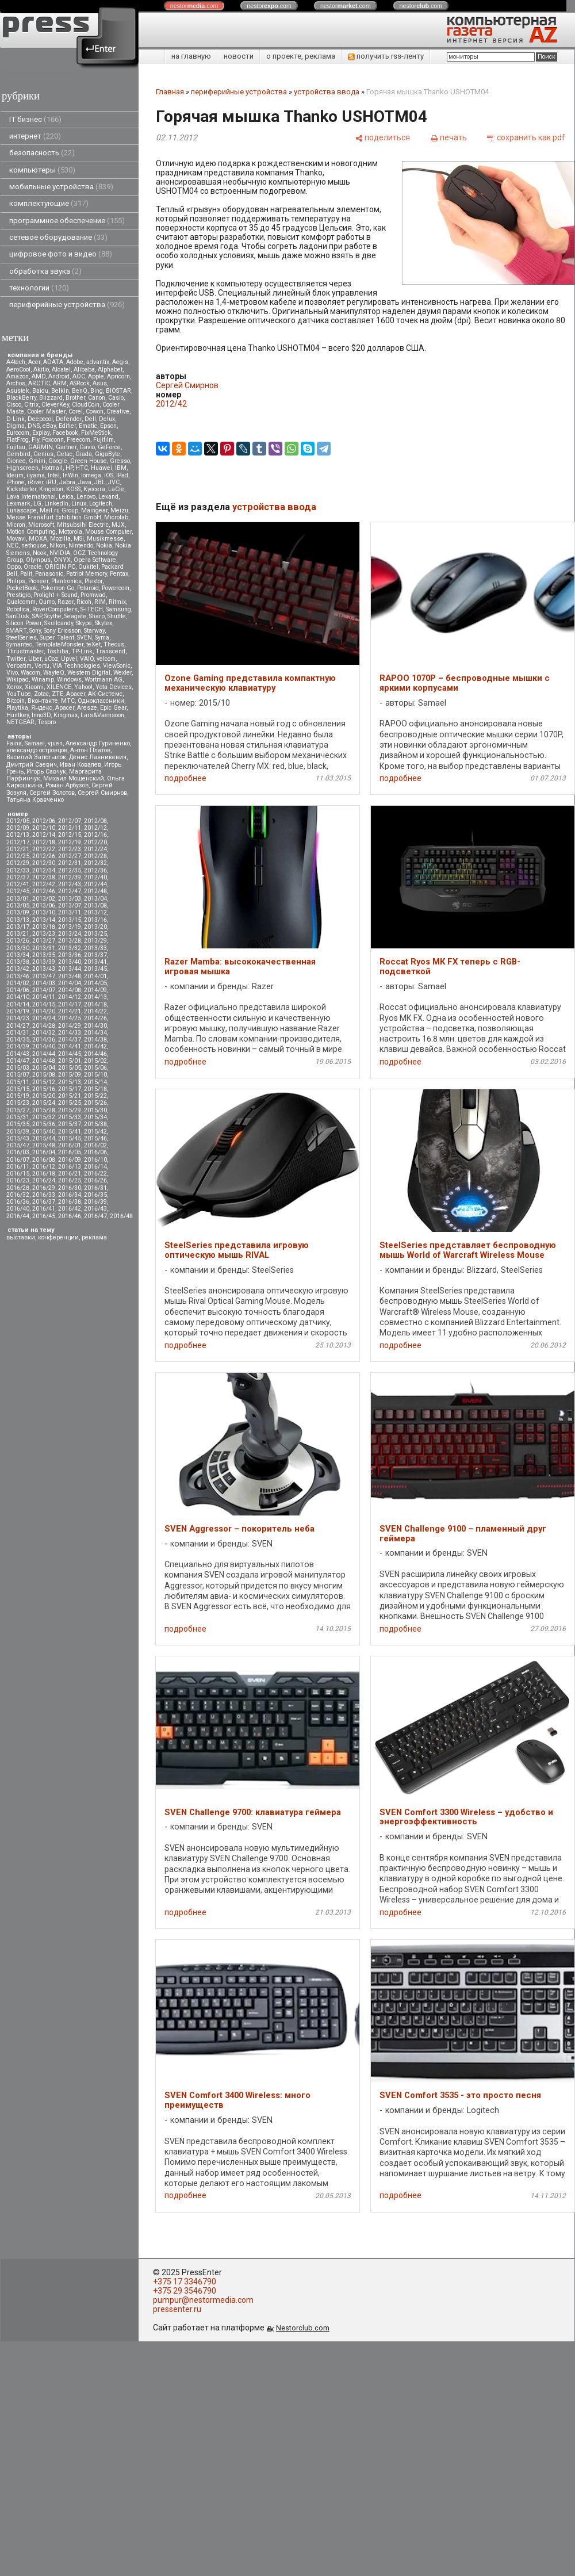 This screenshot has height=2576, width=575. I want to click on Robotica, so click(17, 609).